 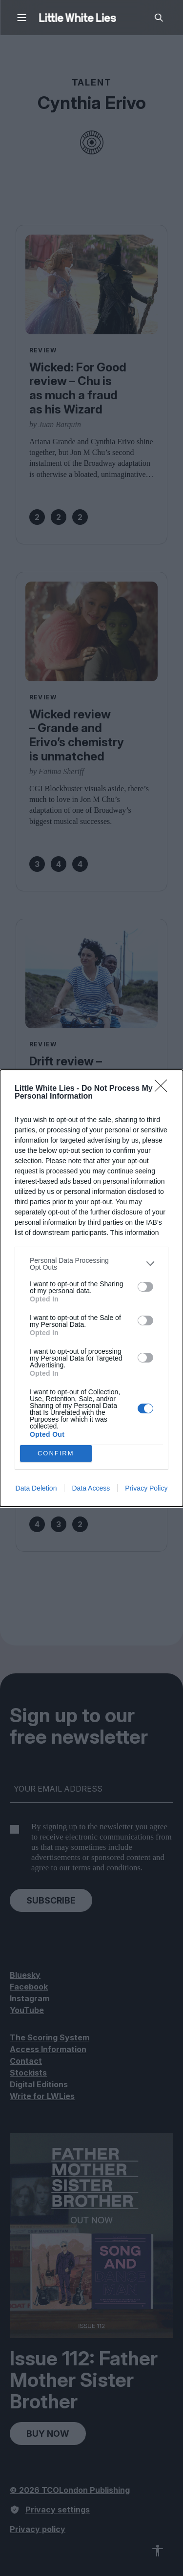 What do you see at coordinates (146, 1488) in the screenshot?
I see `Privacy Policy` at bounding box center [146, 1488].